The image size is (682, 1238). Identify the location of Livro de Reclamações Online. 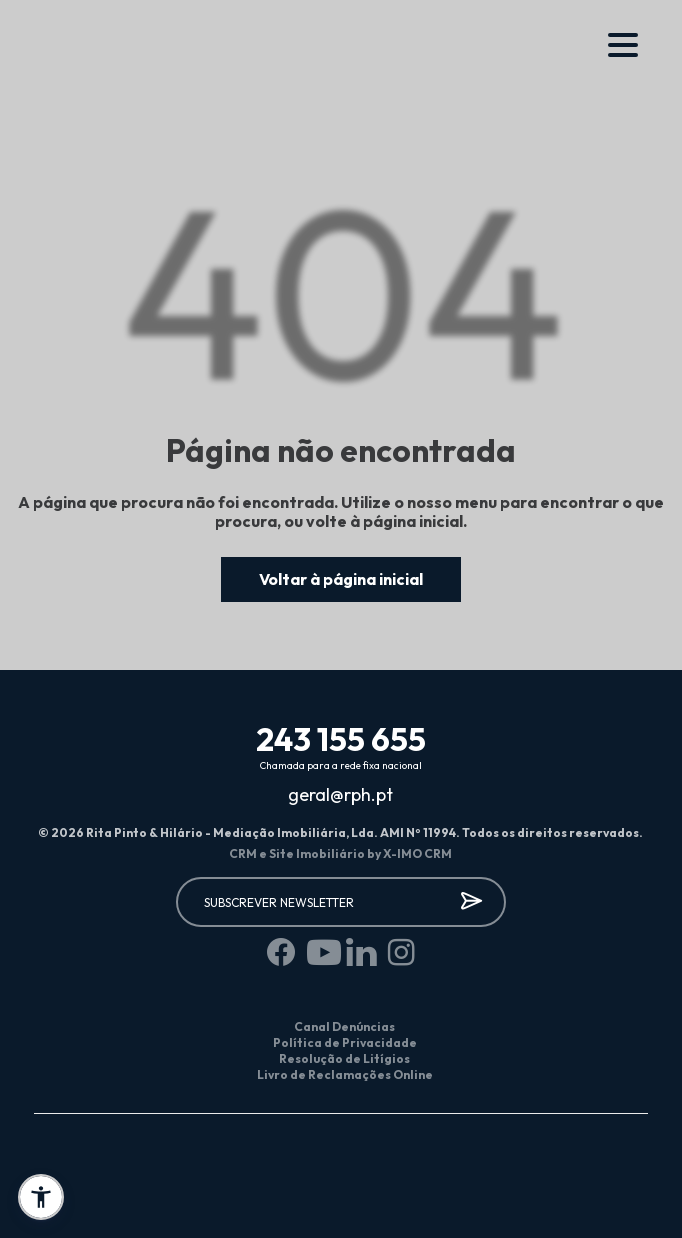
(345, 1074).